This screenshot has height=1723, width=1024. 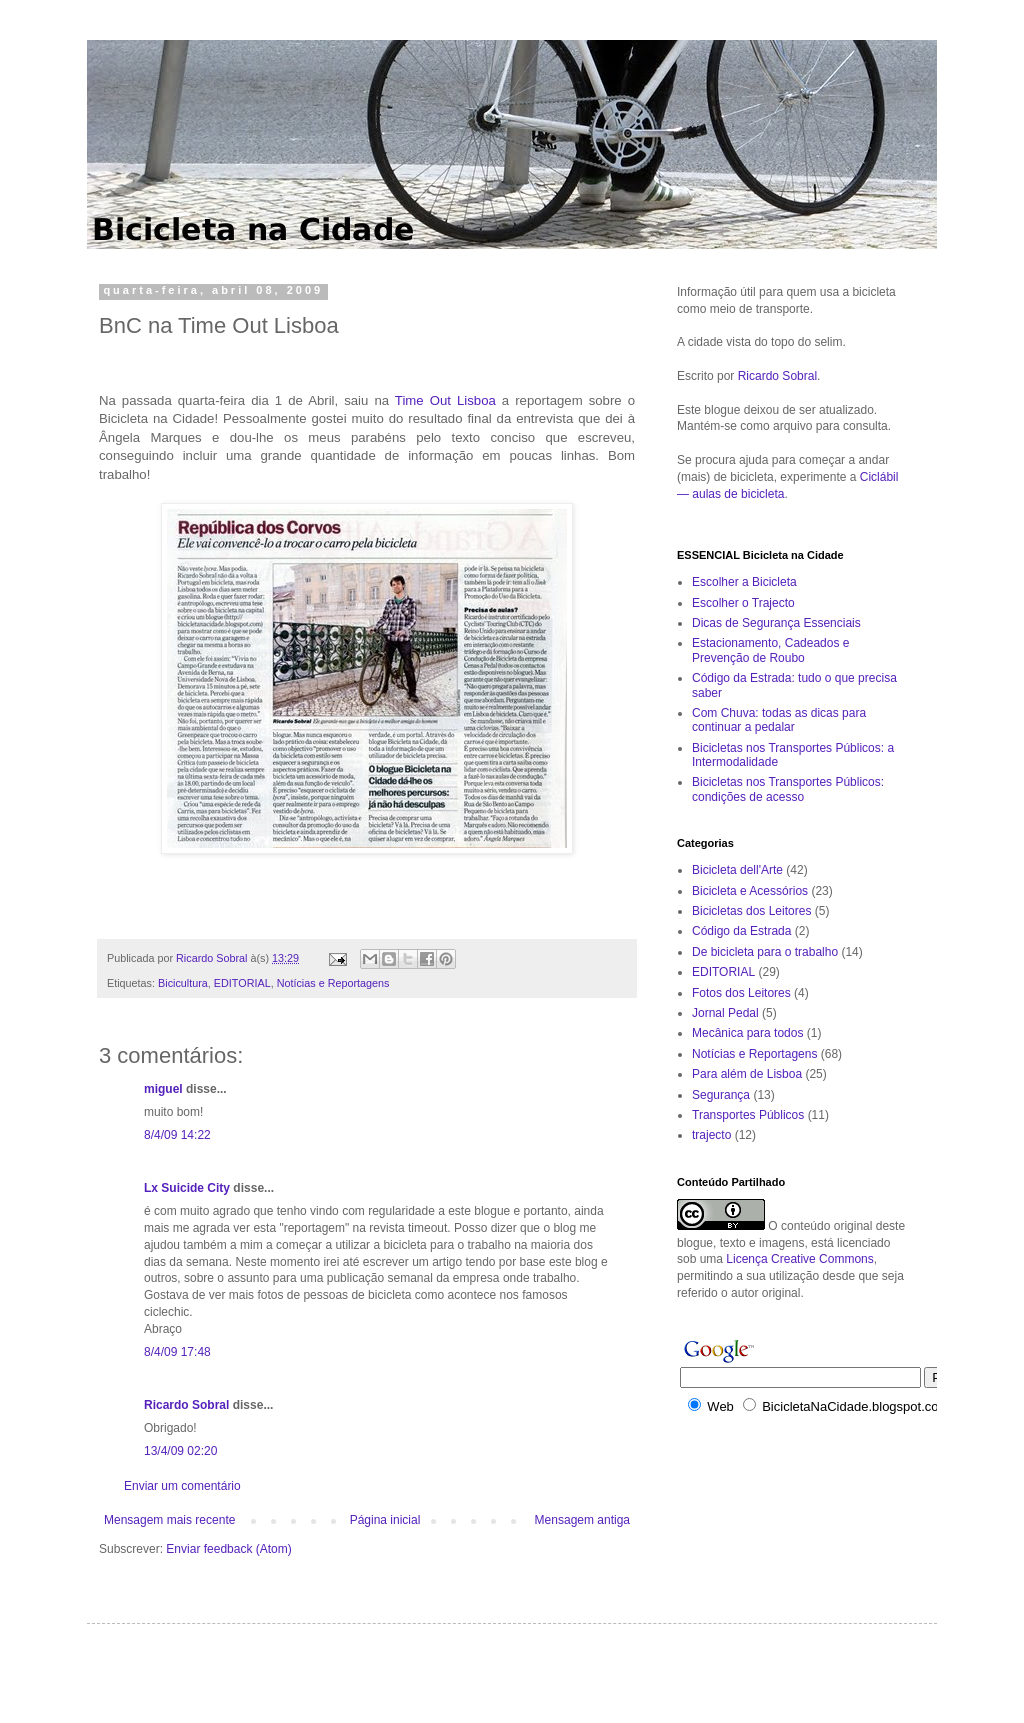 What do you see at coordinates (186, 1405) in the screenshot?
I see `Ricardo Sobral` at bounding box center [186, 1405].